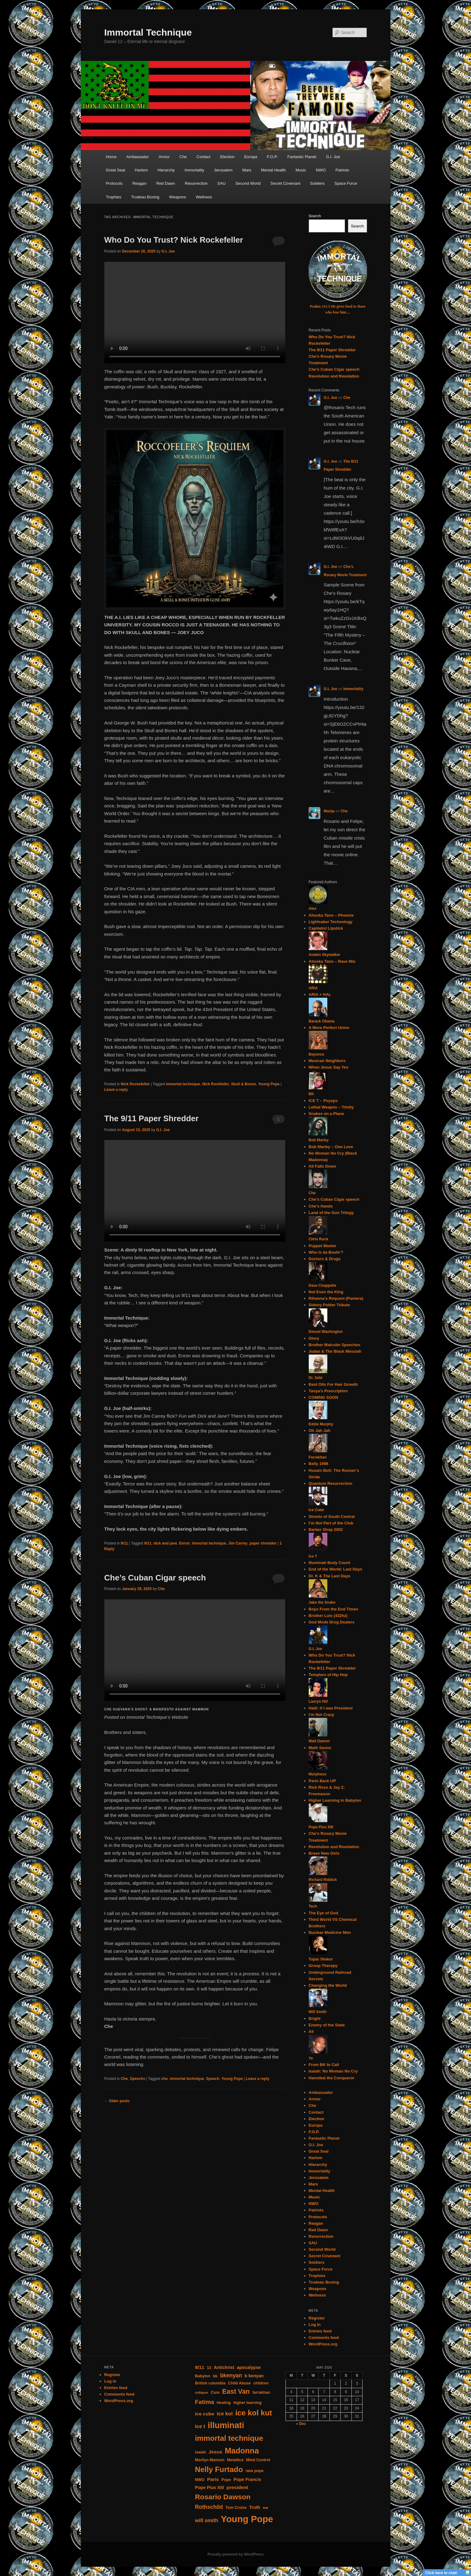  I want to click on Jesus [Jesus (6 items)], so click(215, 2451).